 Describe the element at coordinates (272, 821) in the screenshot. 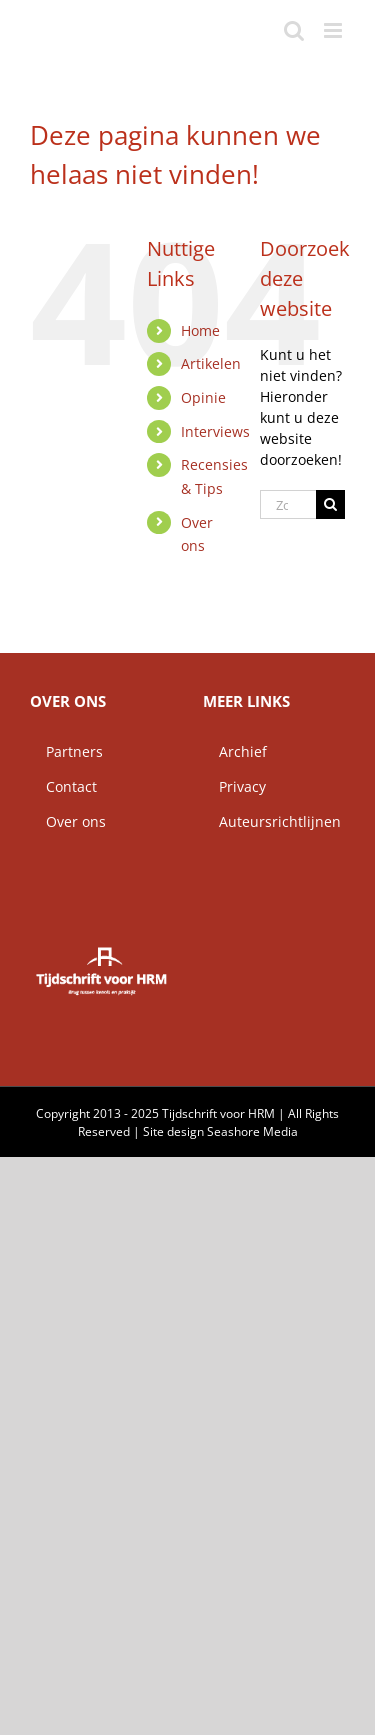

I see `Auteursrichtlijnen` at that location.